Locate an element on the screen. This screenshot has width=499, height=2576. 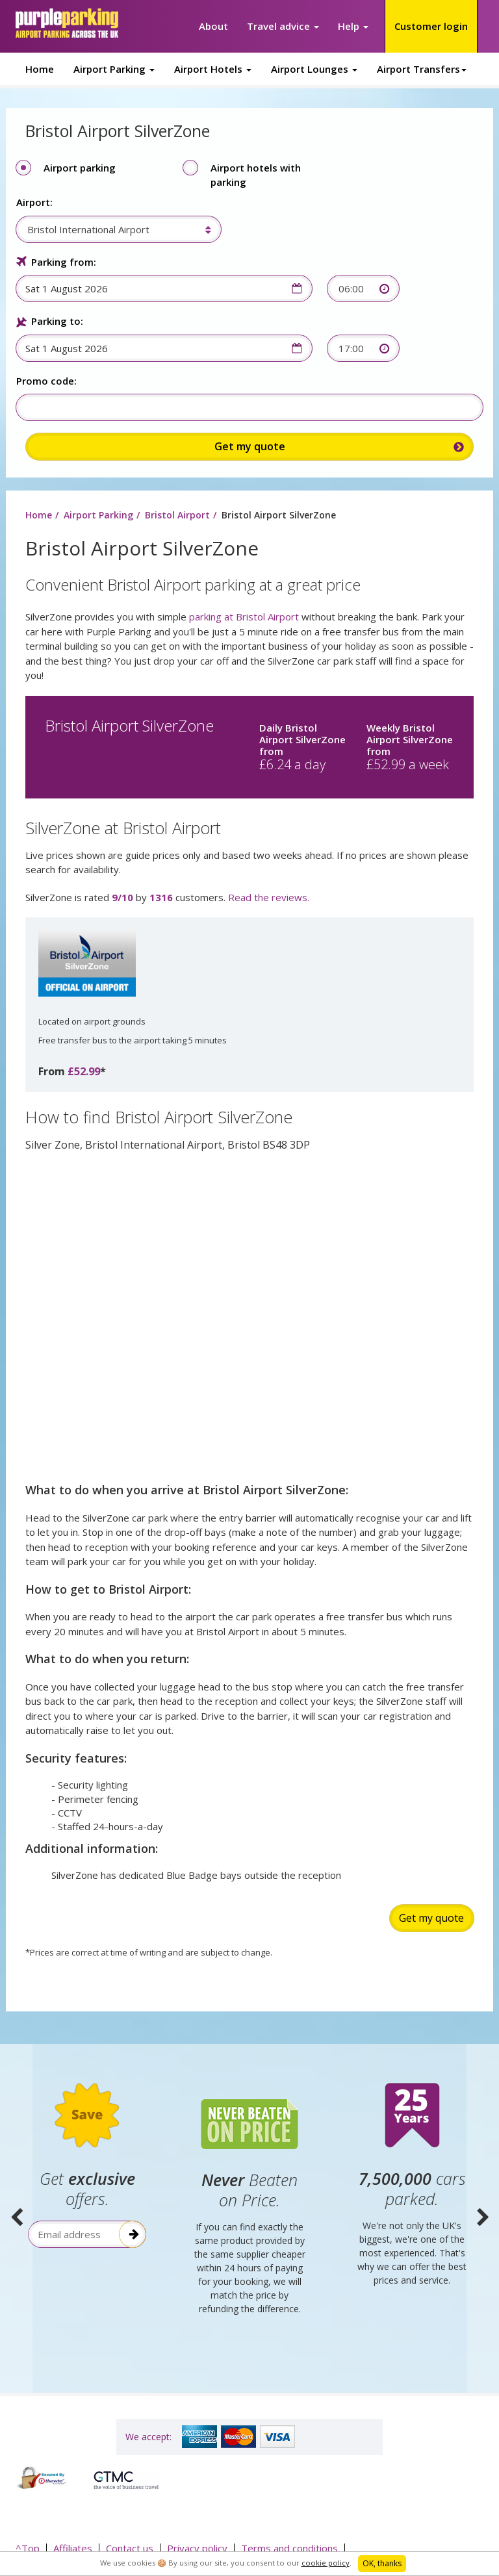
Airport Parking [button] is located at coordinates (114, 68).